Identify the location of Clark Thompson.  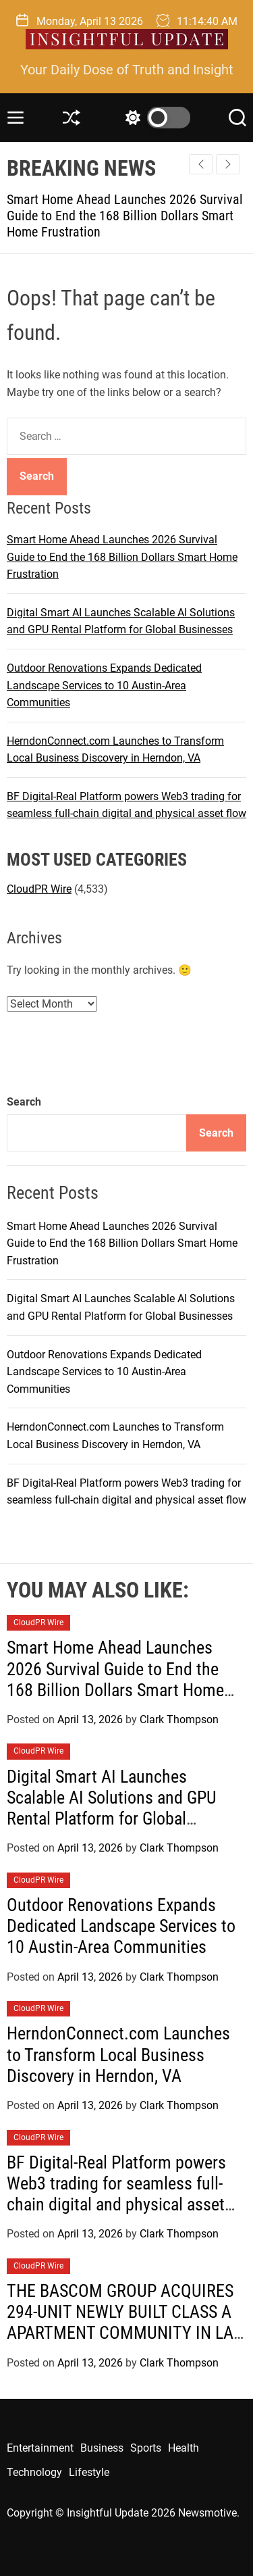
(179, 1719).